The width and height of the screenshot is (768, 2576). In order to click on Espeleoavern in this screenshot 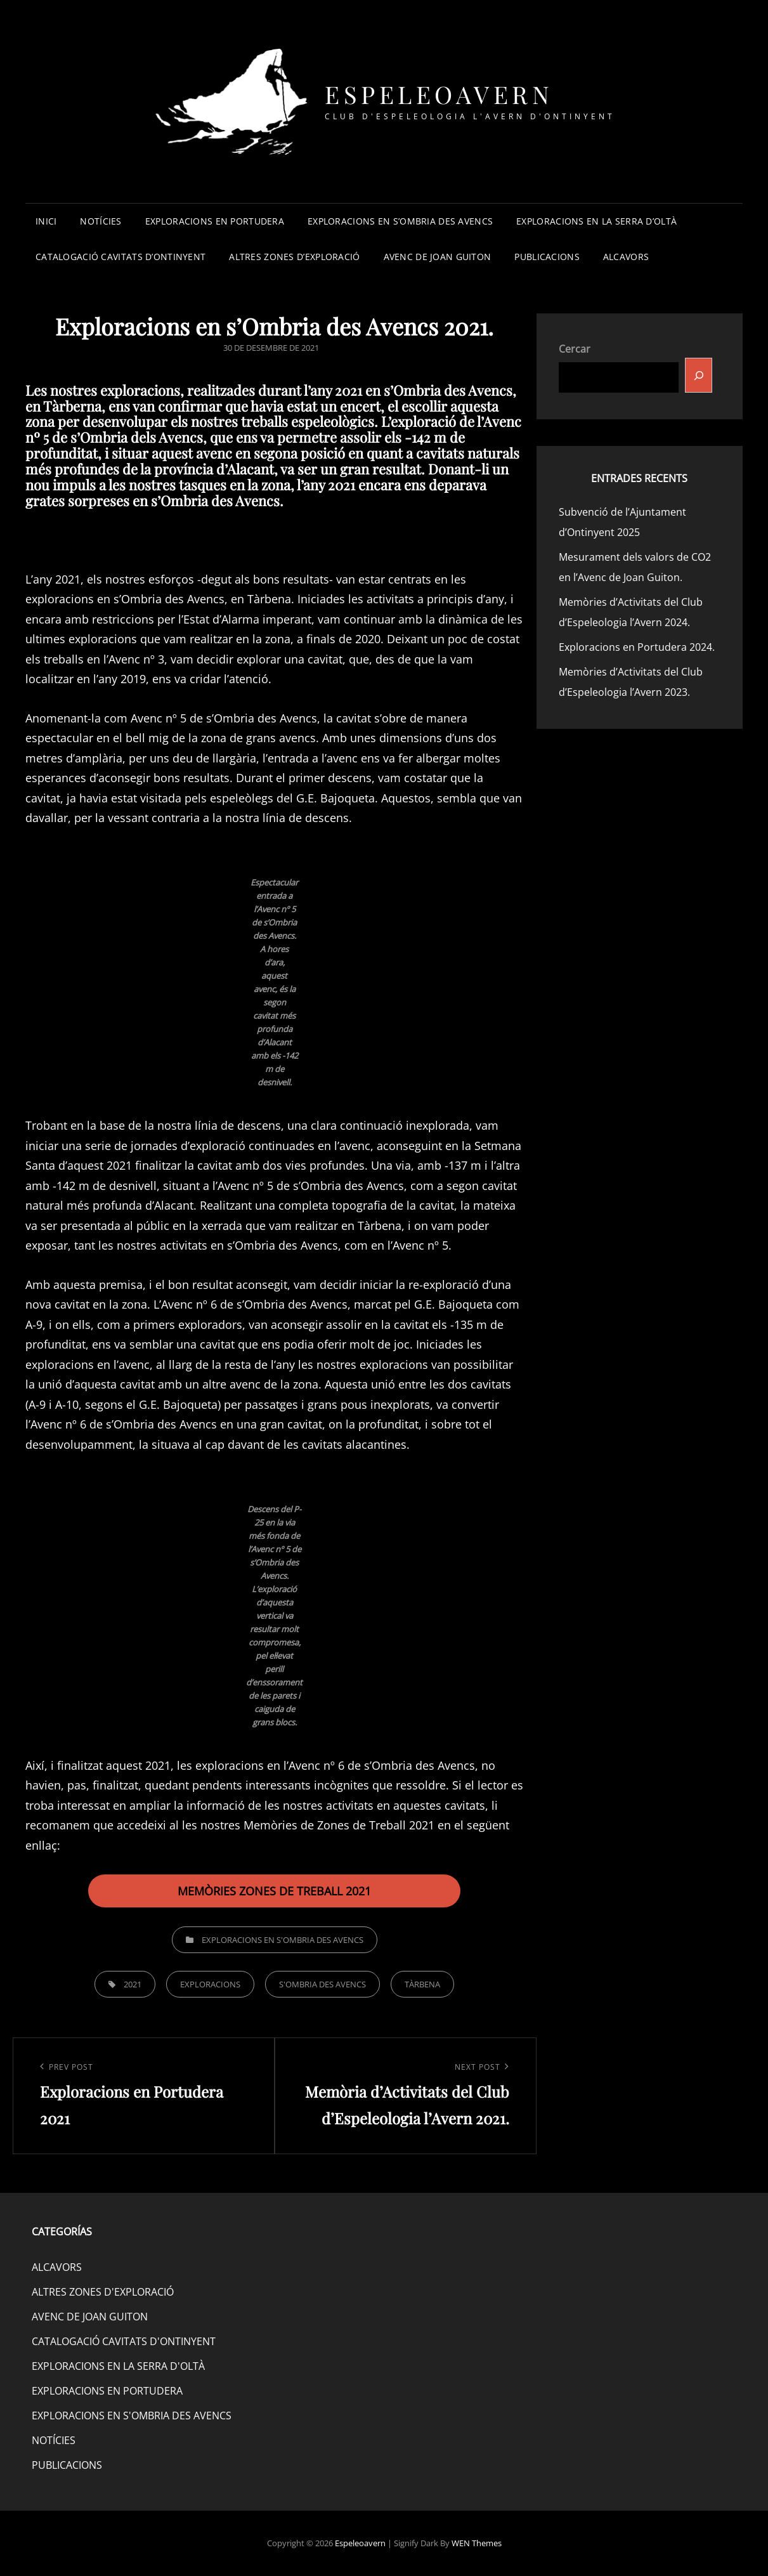, I will do `click(439, 94)`.